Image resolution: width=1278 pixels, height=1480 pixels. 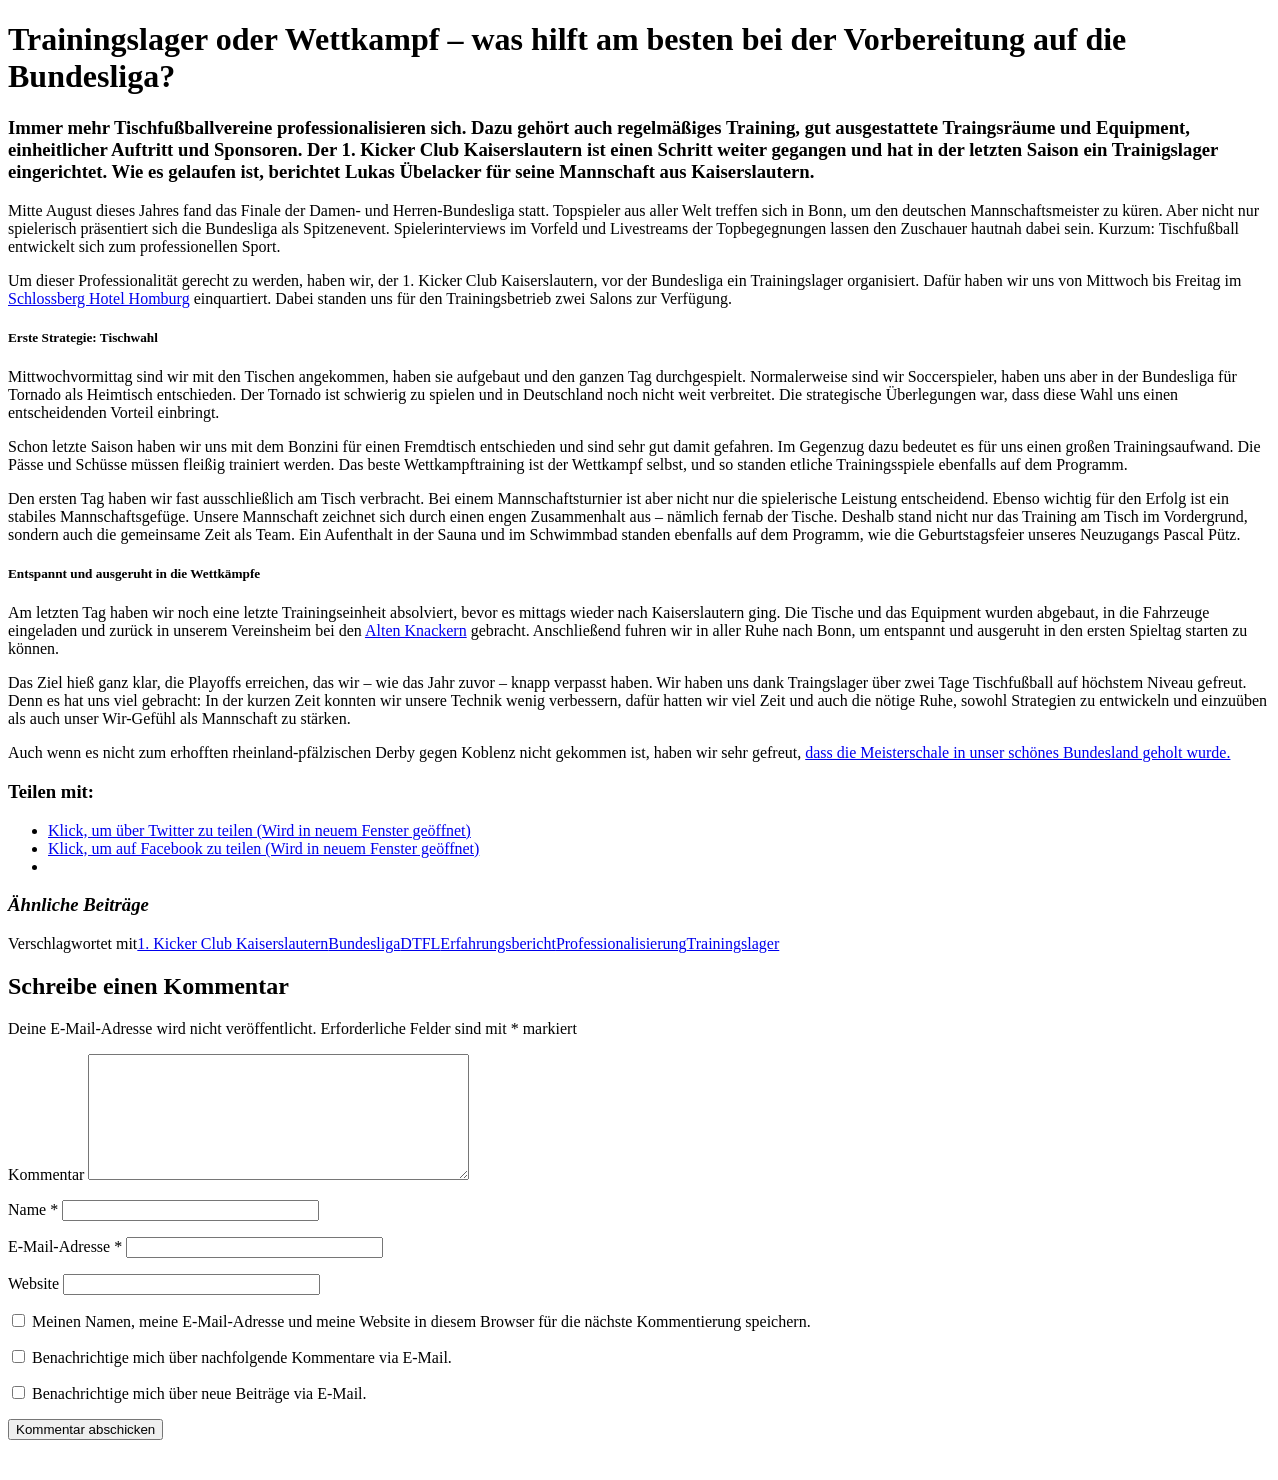 What do you see at coordinates (242, 1381) in the screenshot?
I see `Benachrichtige mich über nachfolgende Kommentare via E-Mail.` at bounding box center [242, 1381].